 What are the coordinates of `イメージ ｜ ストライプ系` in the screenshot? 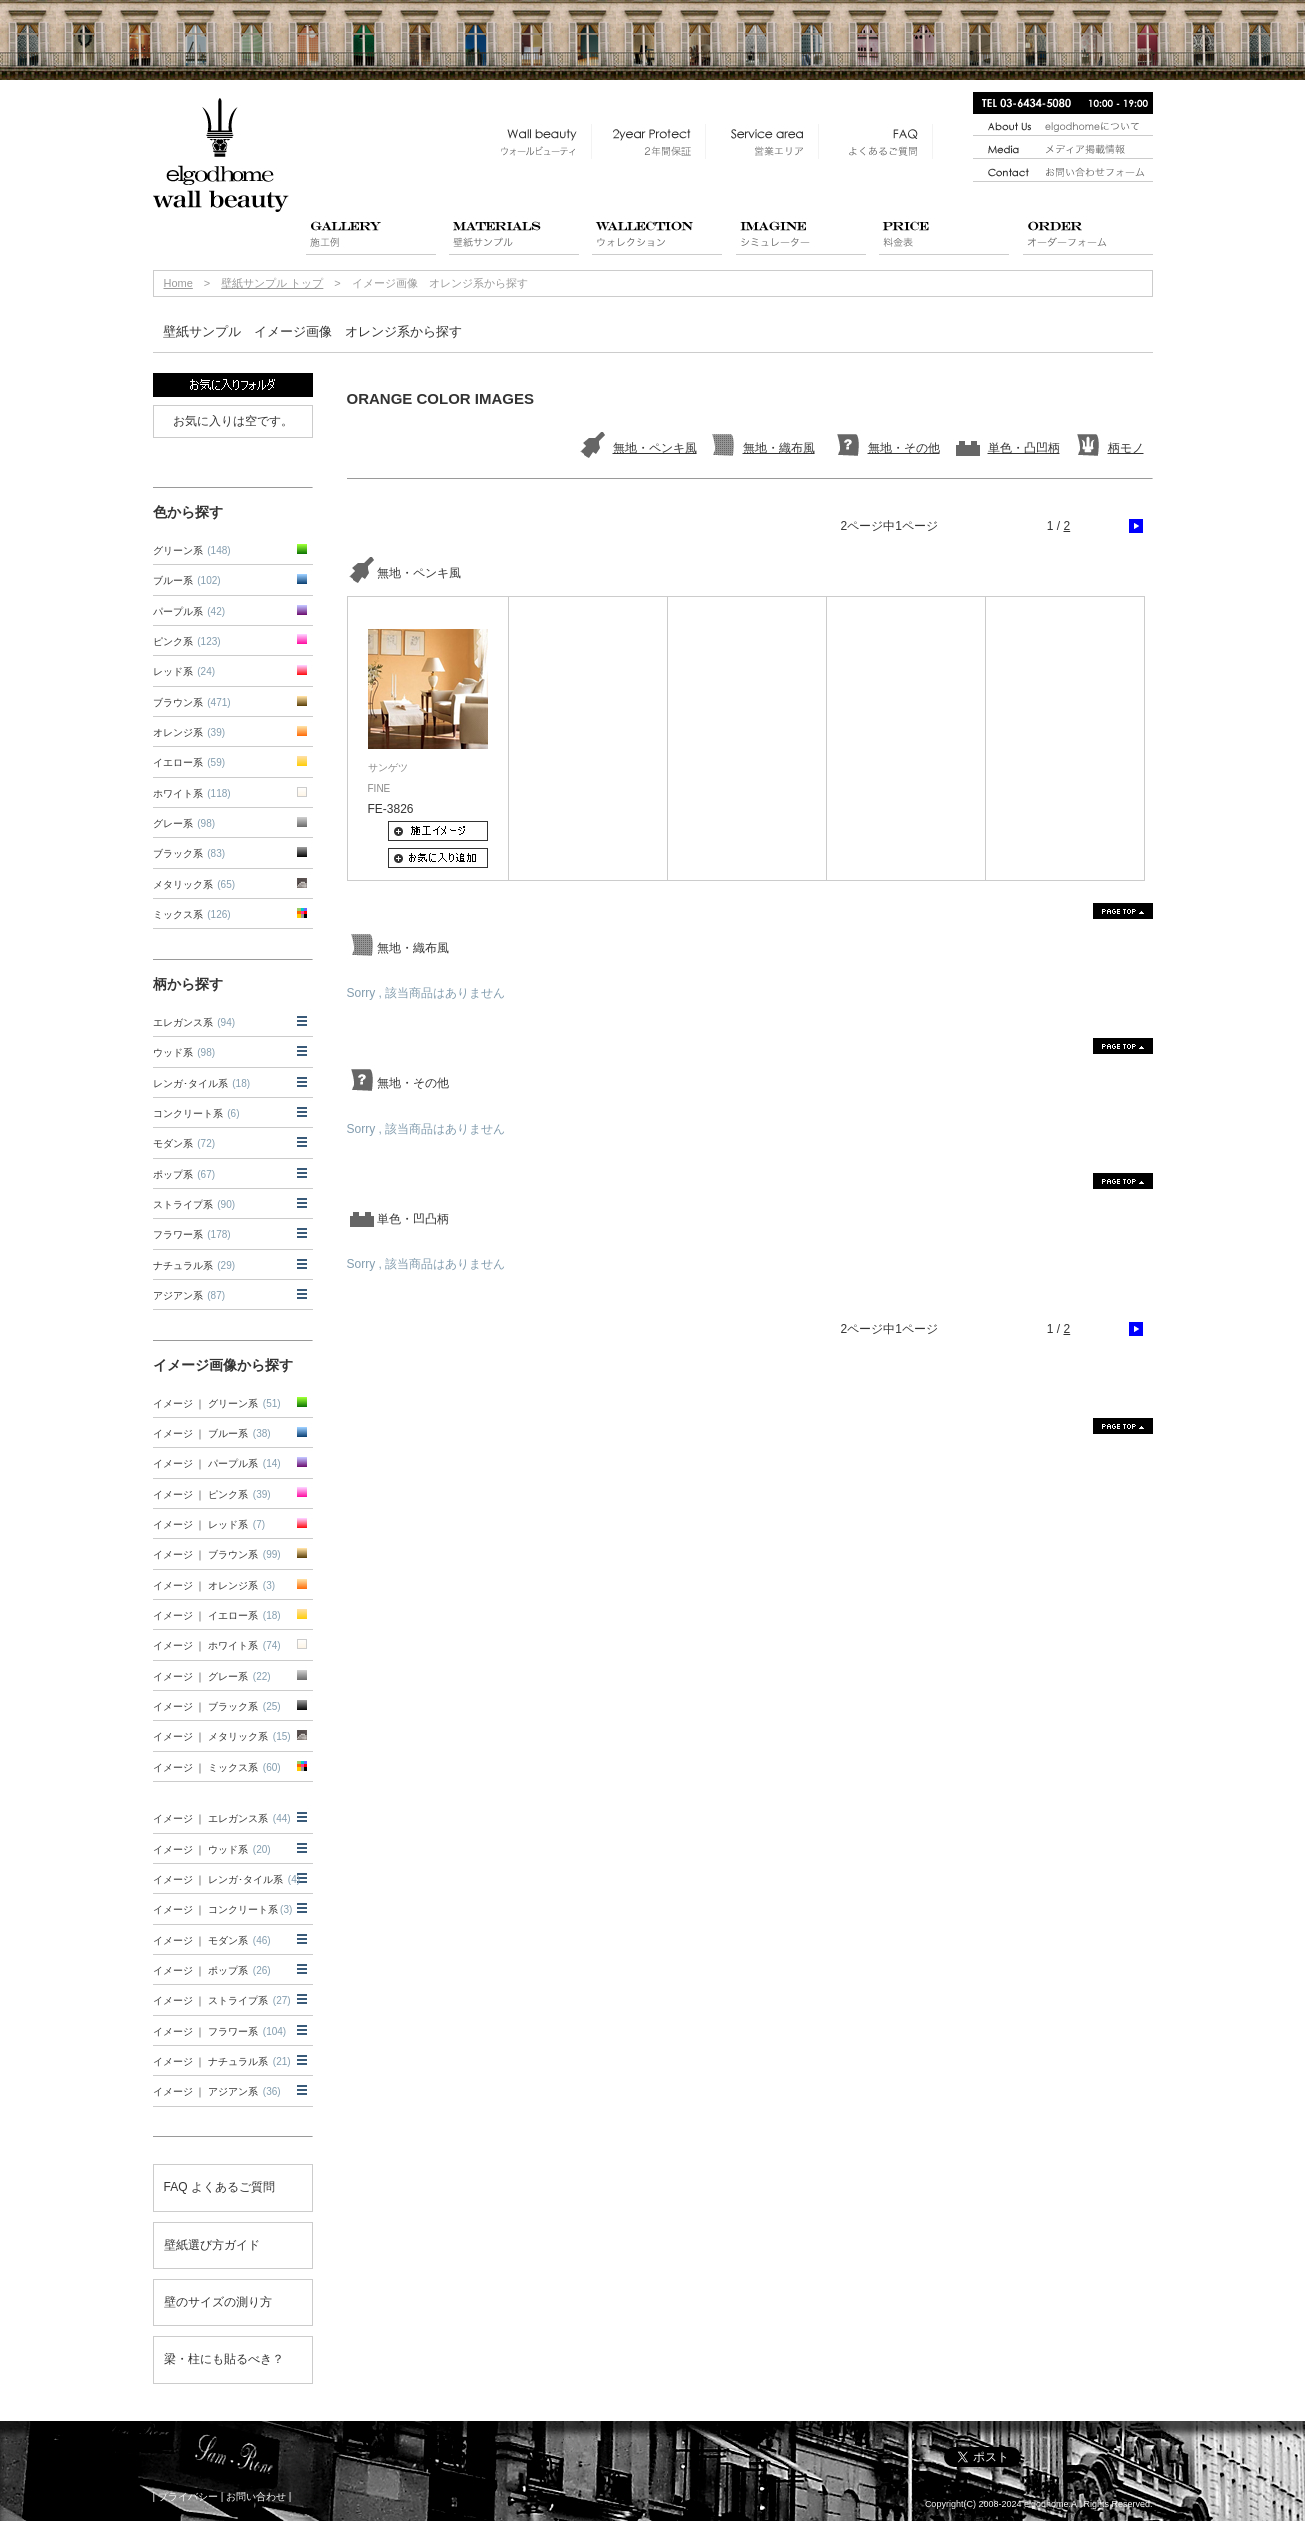 It's located at (222, 2000).